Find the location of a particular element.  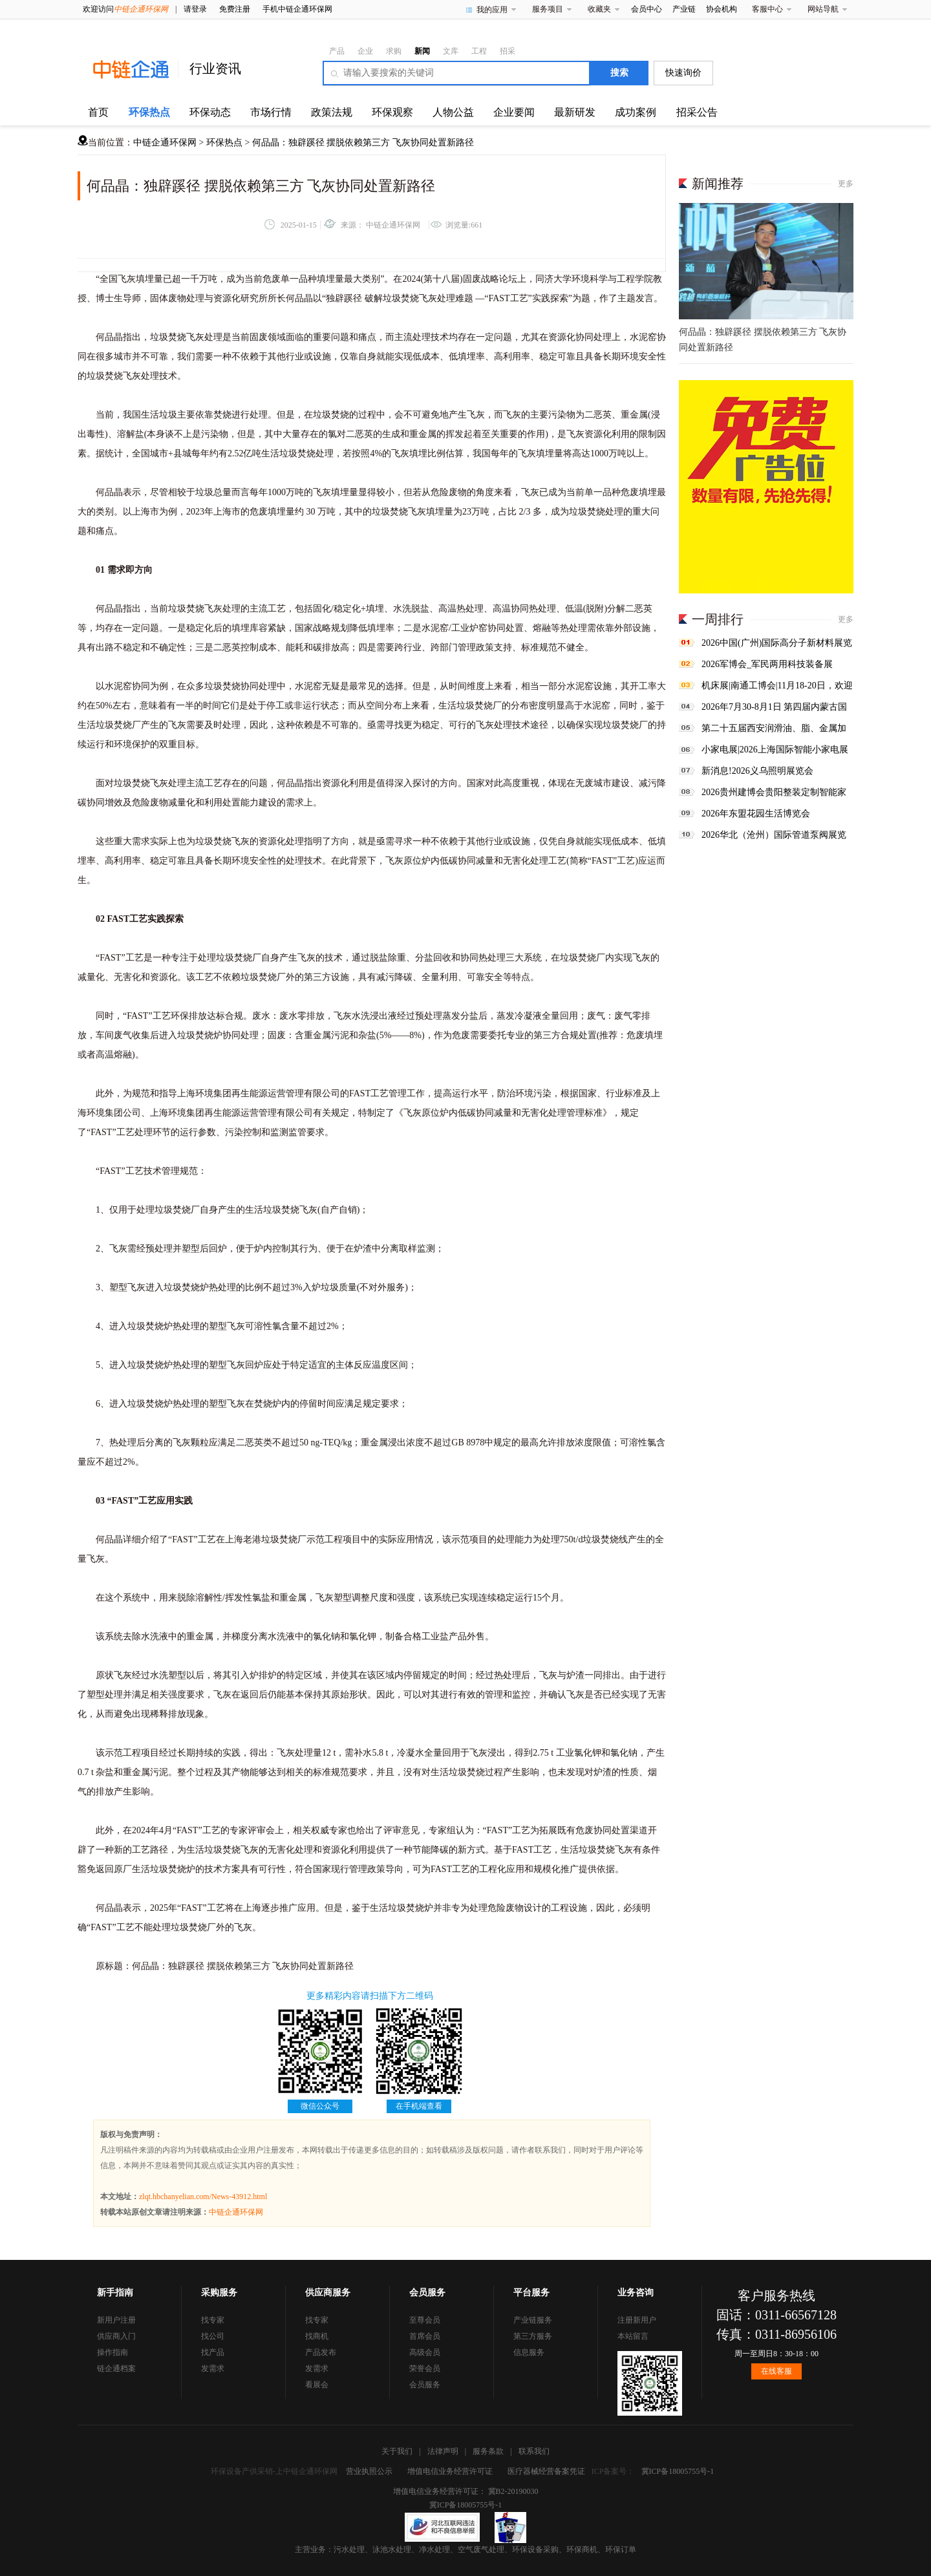

何品晶：独辟蹊径 摆脱依赖第三方 飞灰协同处置新路径 is located at coordinates (363, 142).